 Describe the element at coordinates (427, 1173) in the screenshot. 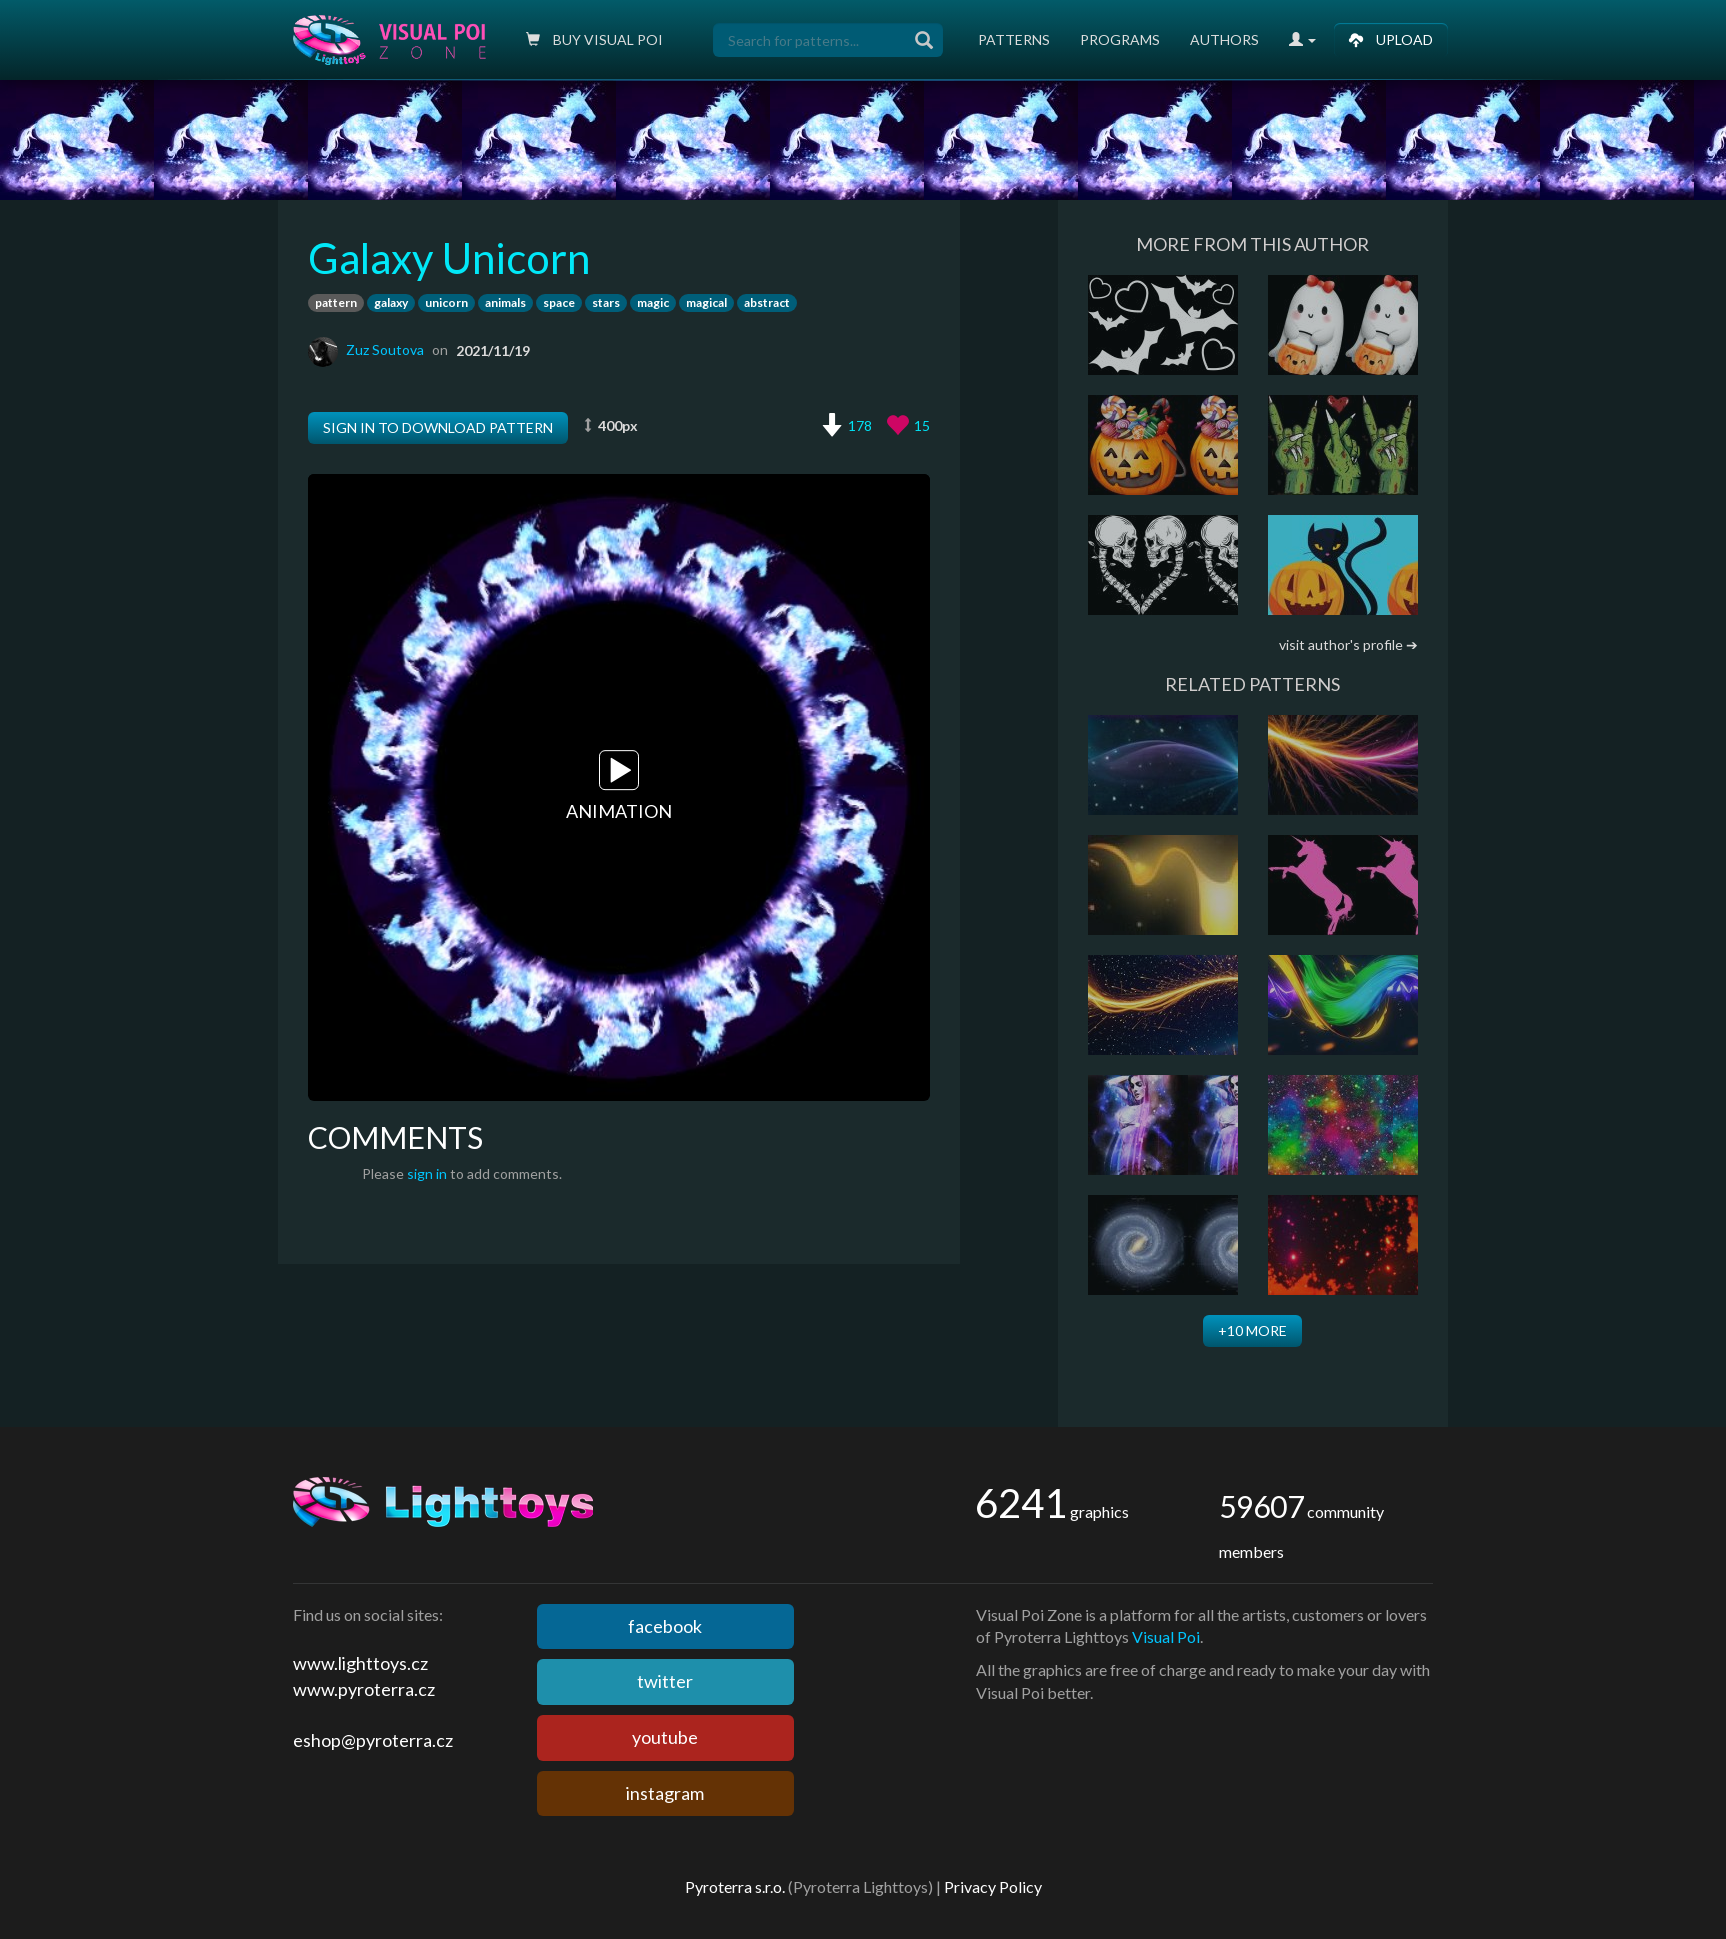

I see `sign in` at that location.